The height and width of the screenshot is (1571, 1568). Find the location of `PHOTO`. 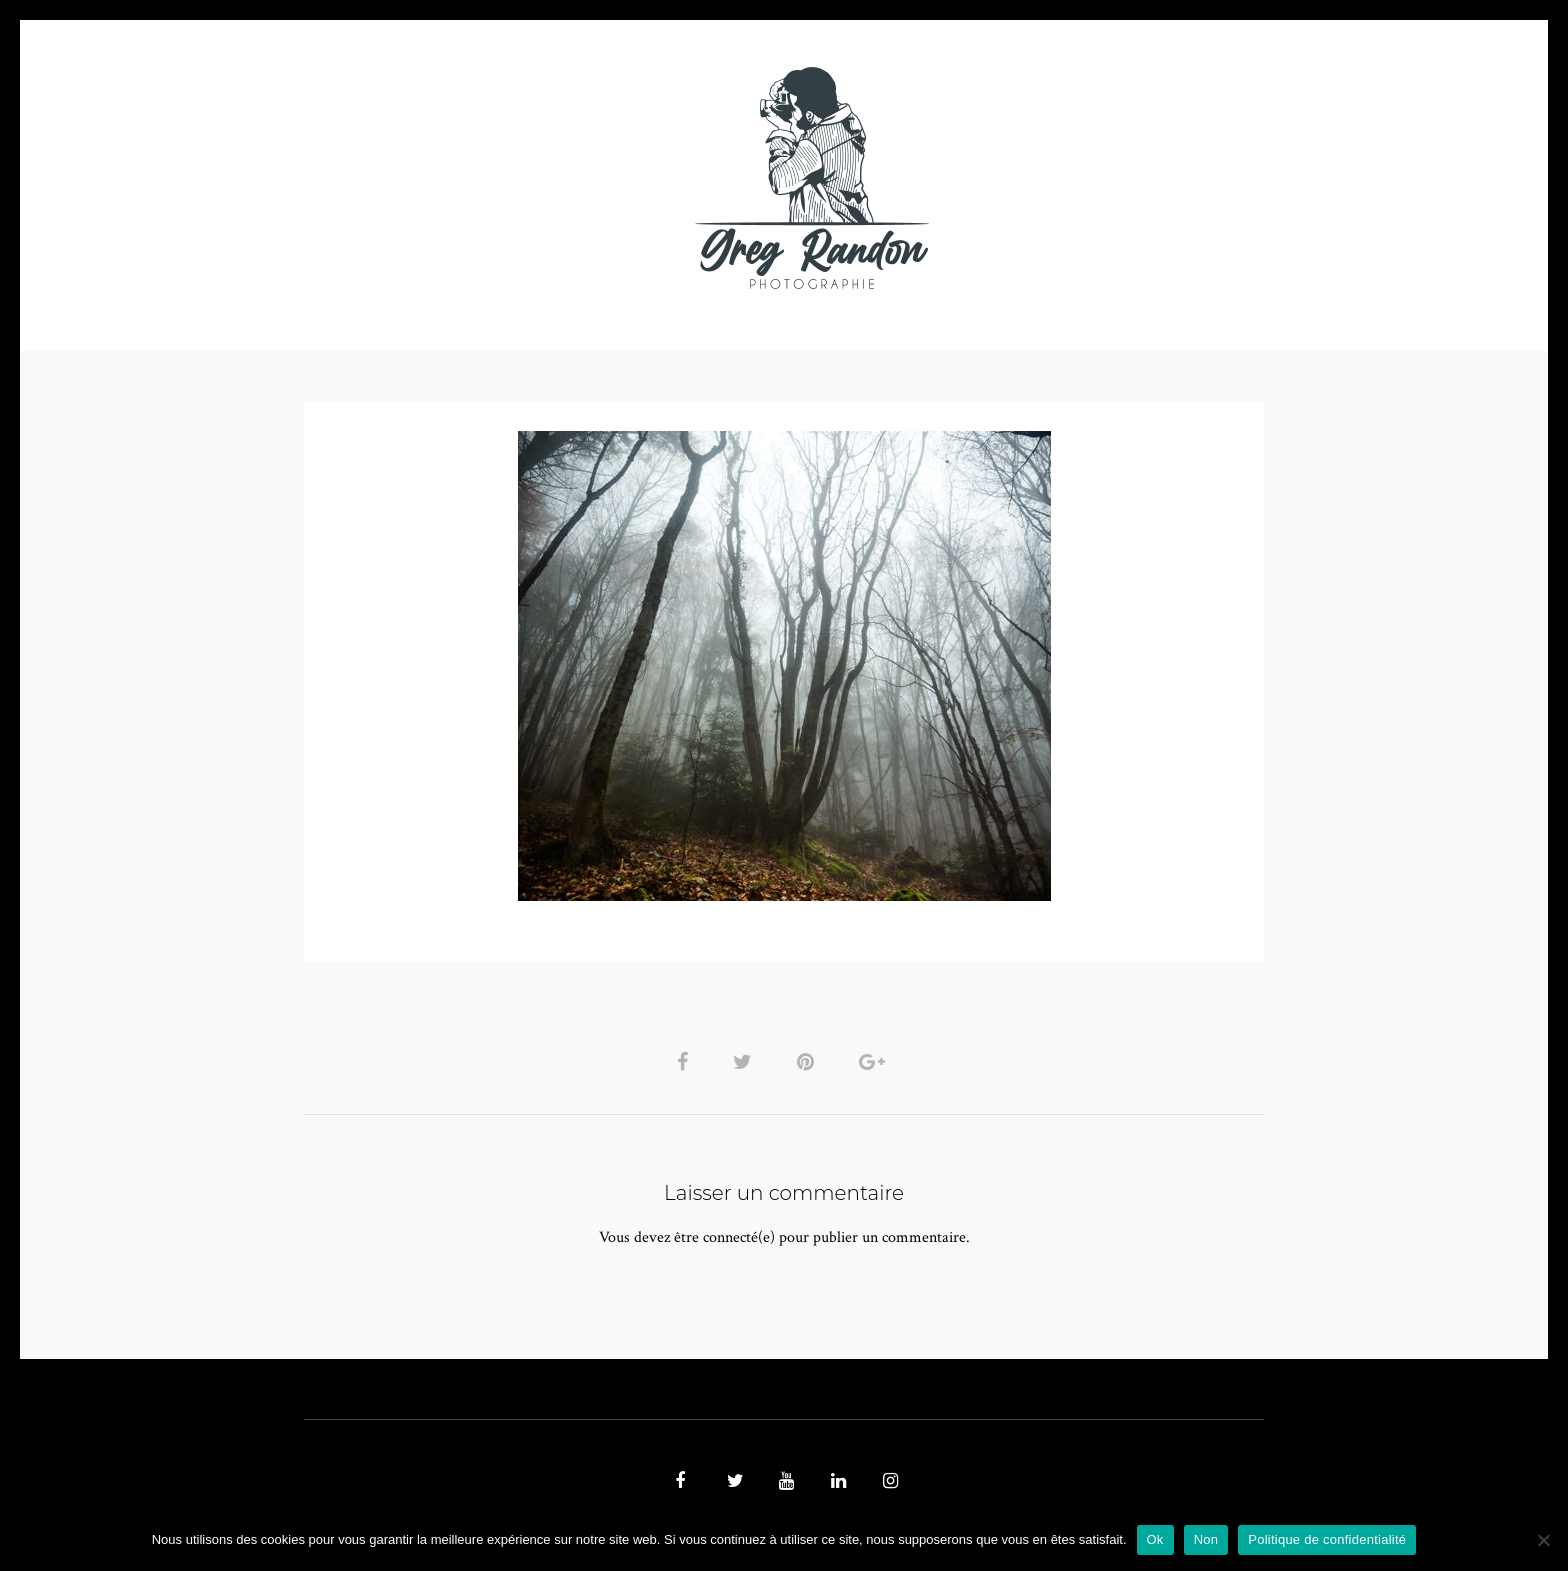

PHOTO is located at coordinates (431, 177).